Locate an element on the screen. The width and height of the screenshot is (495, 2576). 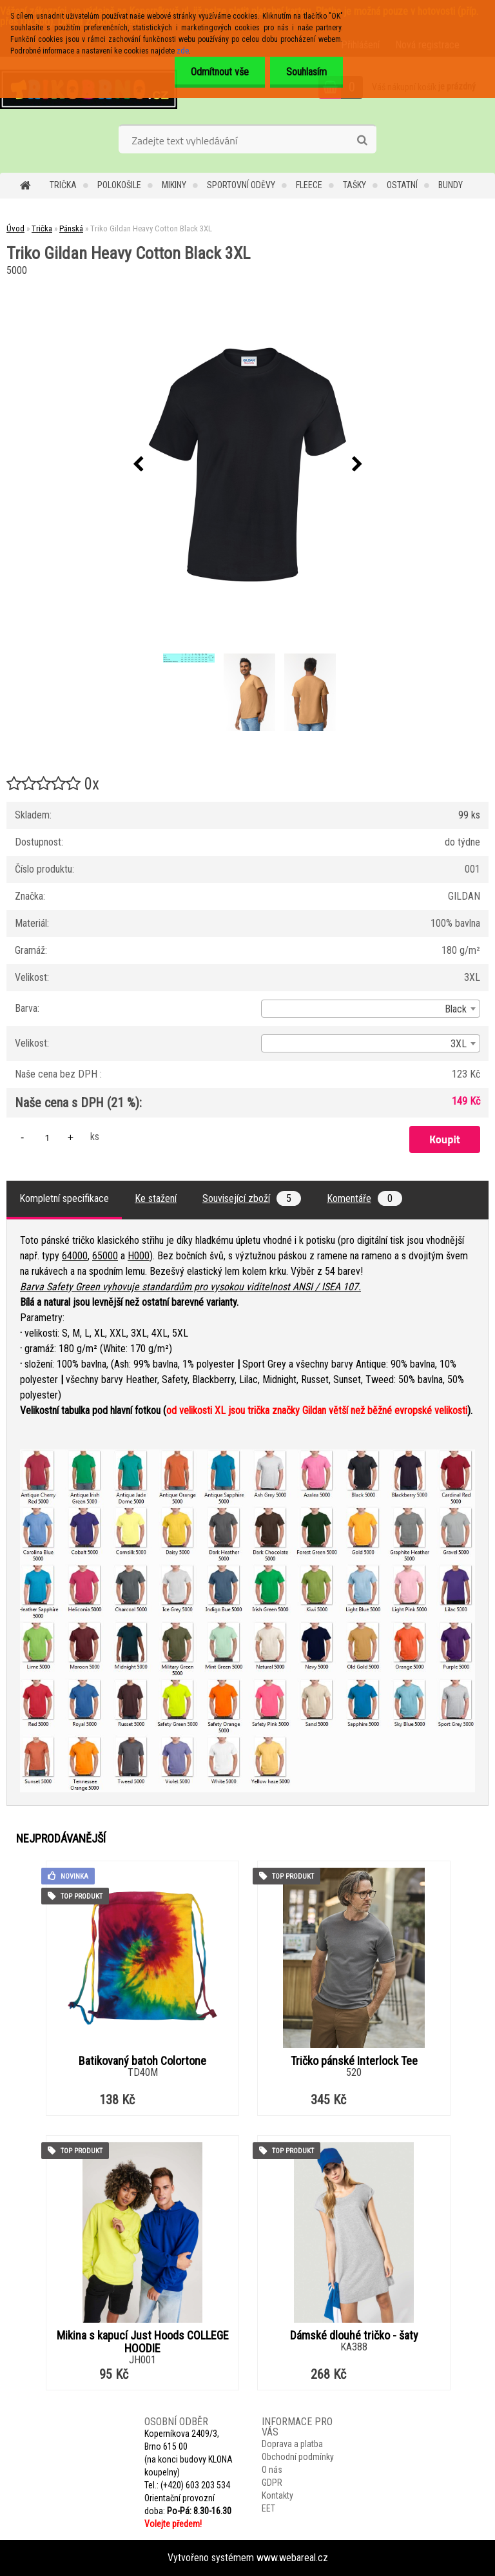
Odmítnout vše is located at coordinates (220, 72).